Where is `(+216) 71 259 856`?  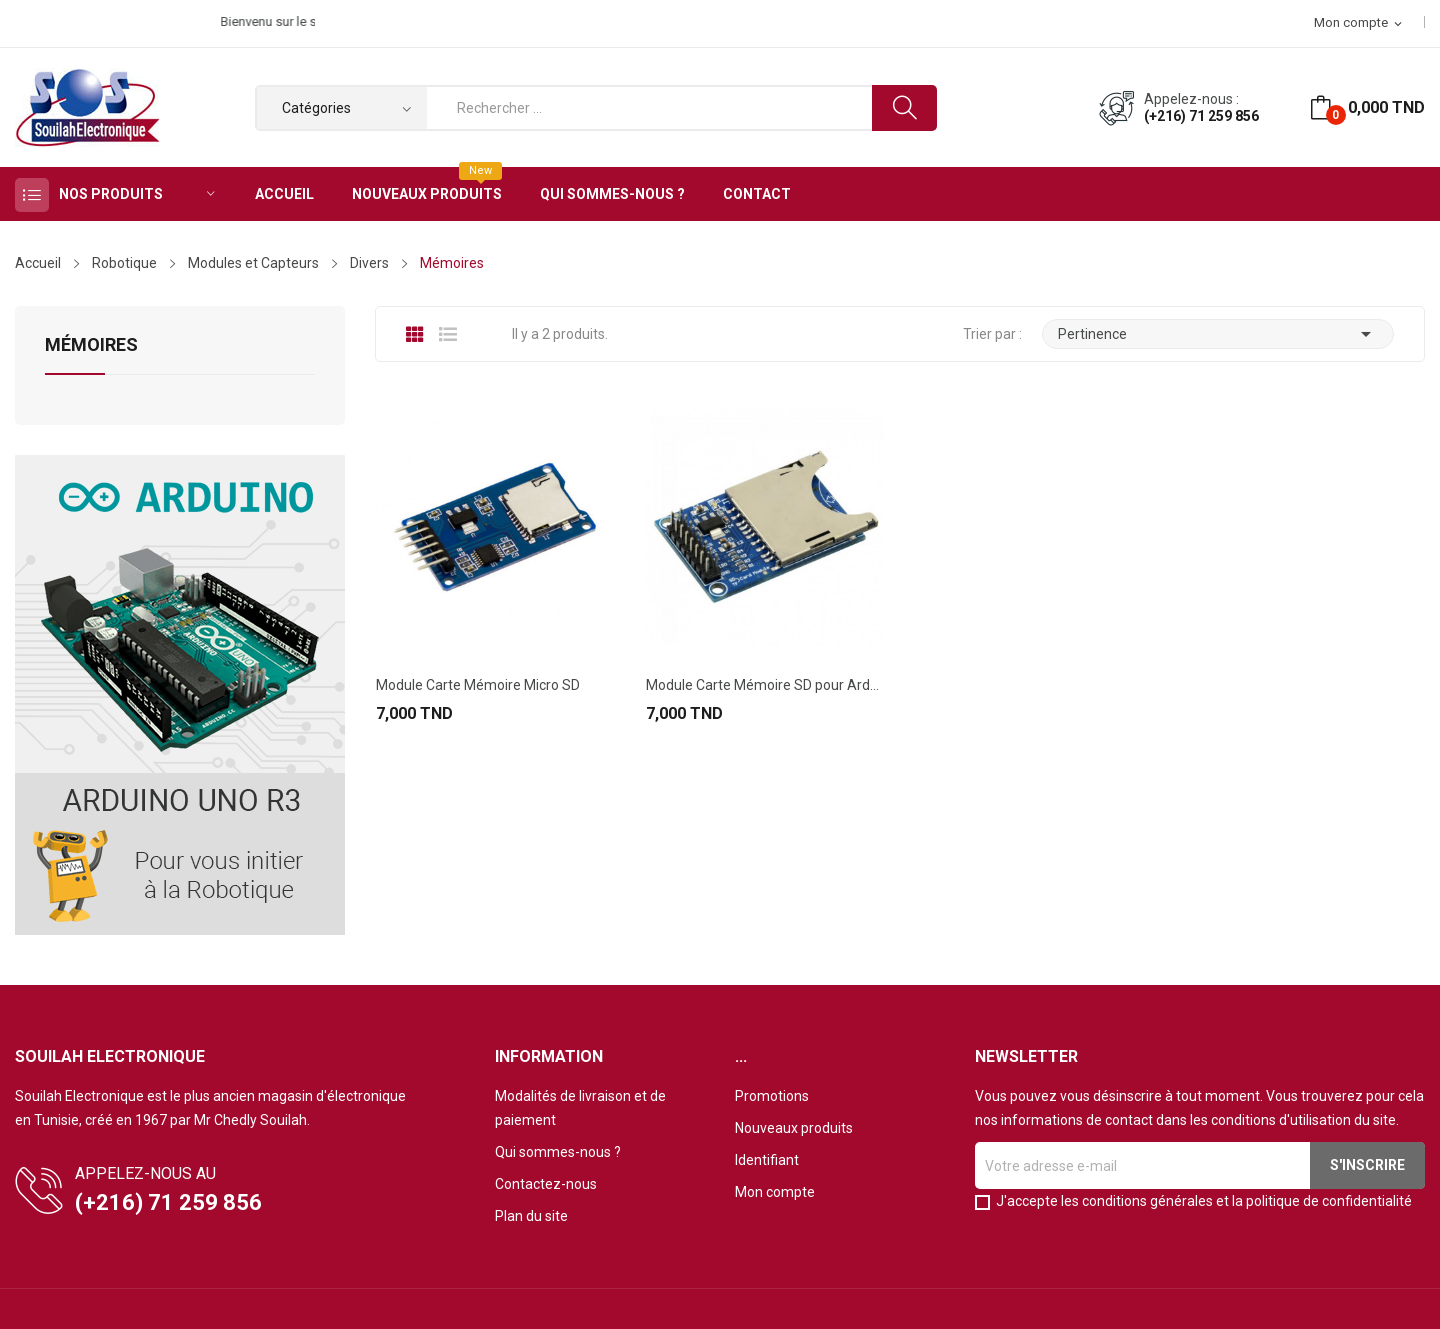
(+216) 71 259 856 is located at coordinates (1201, 116).